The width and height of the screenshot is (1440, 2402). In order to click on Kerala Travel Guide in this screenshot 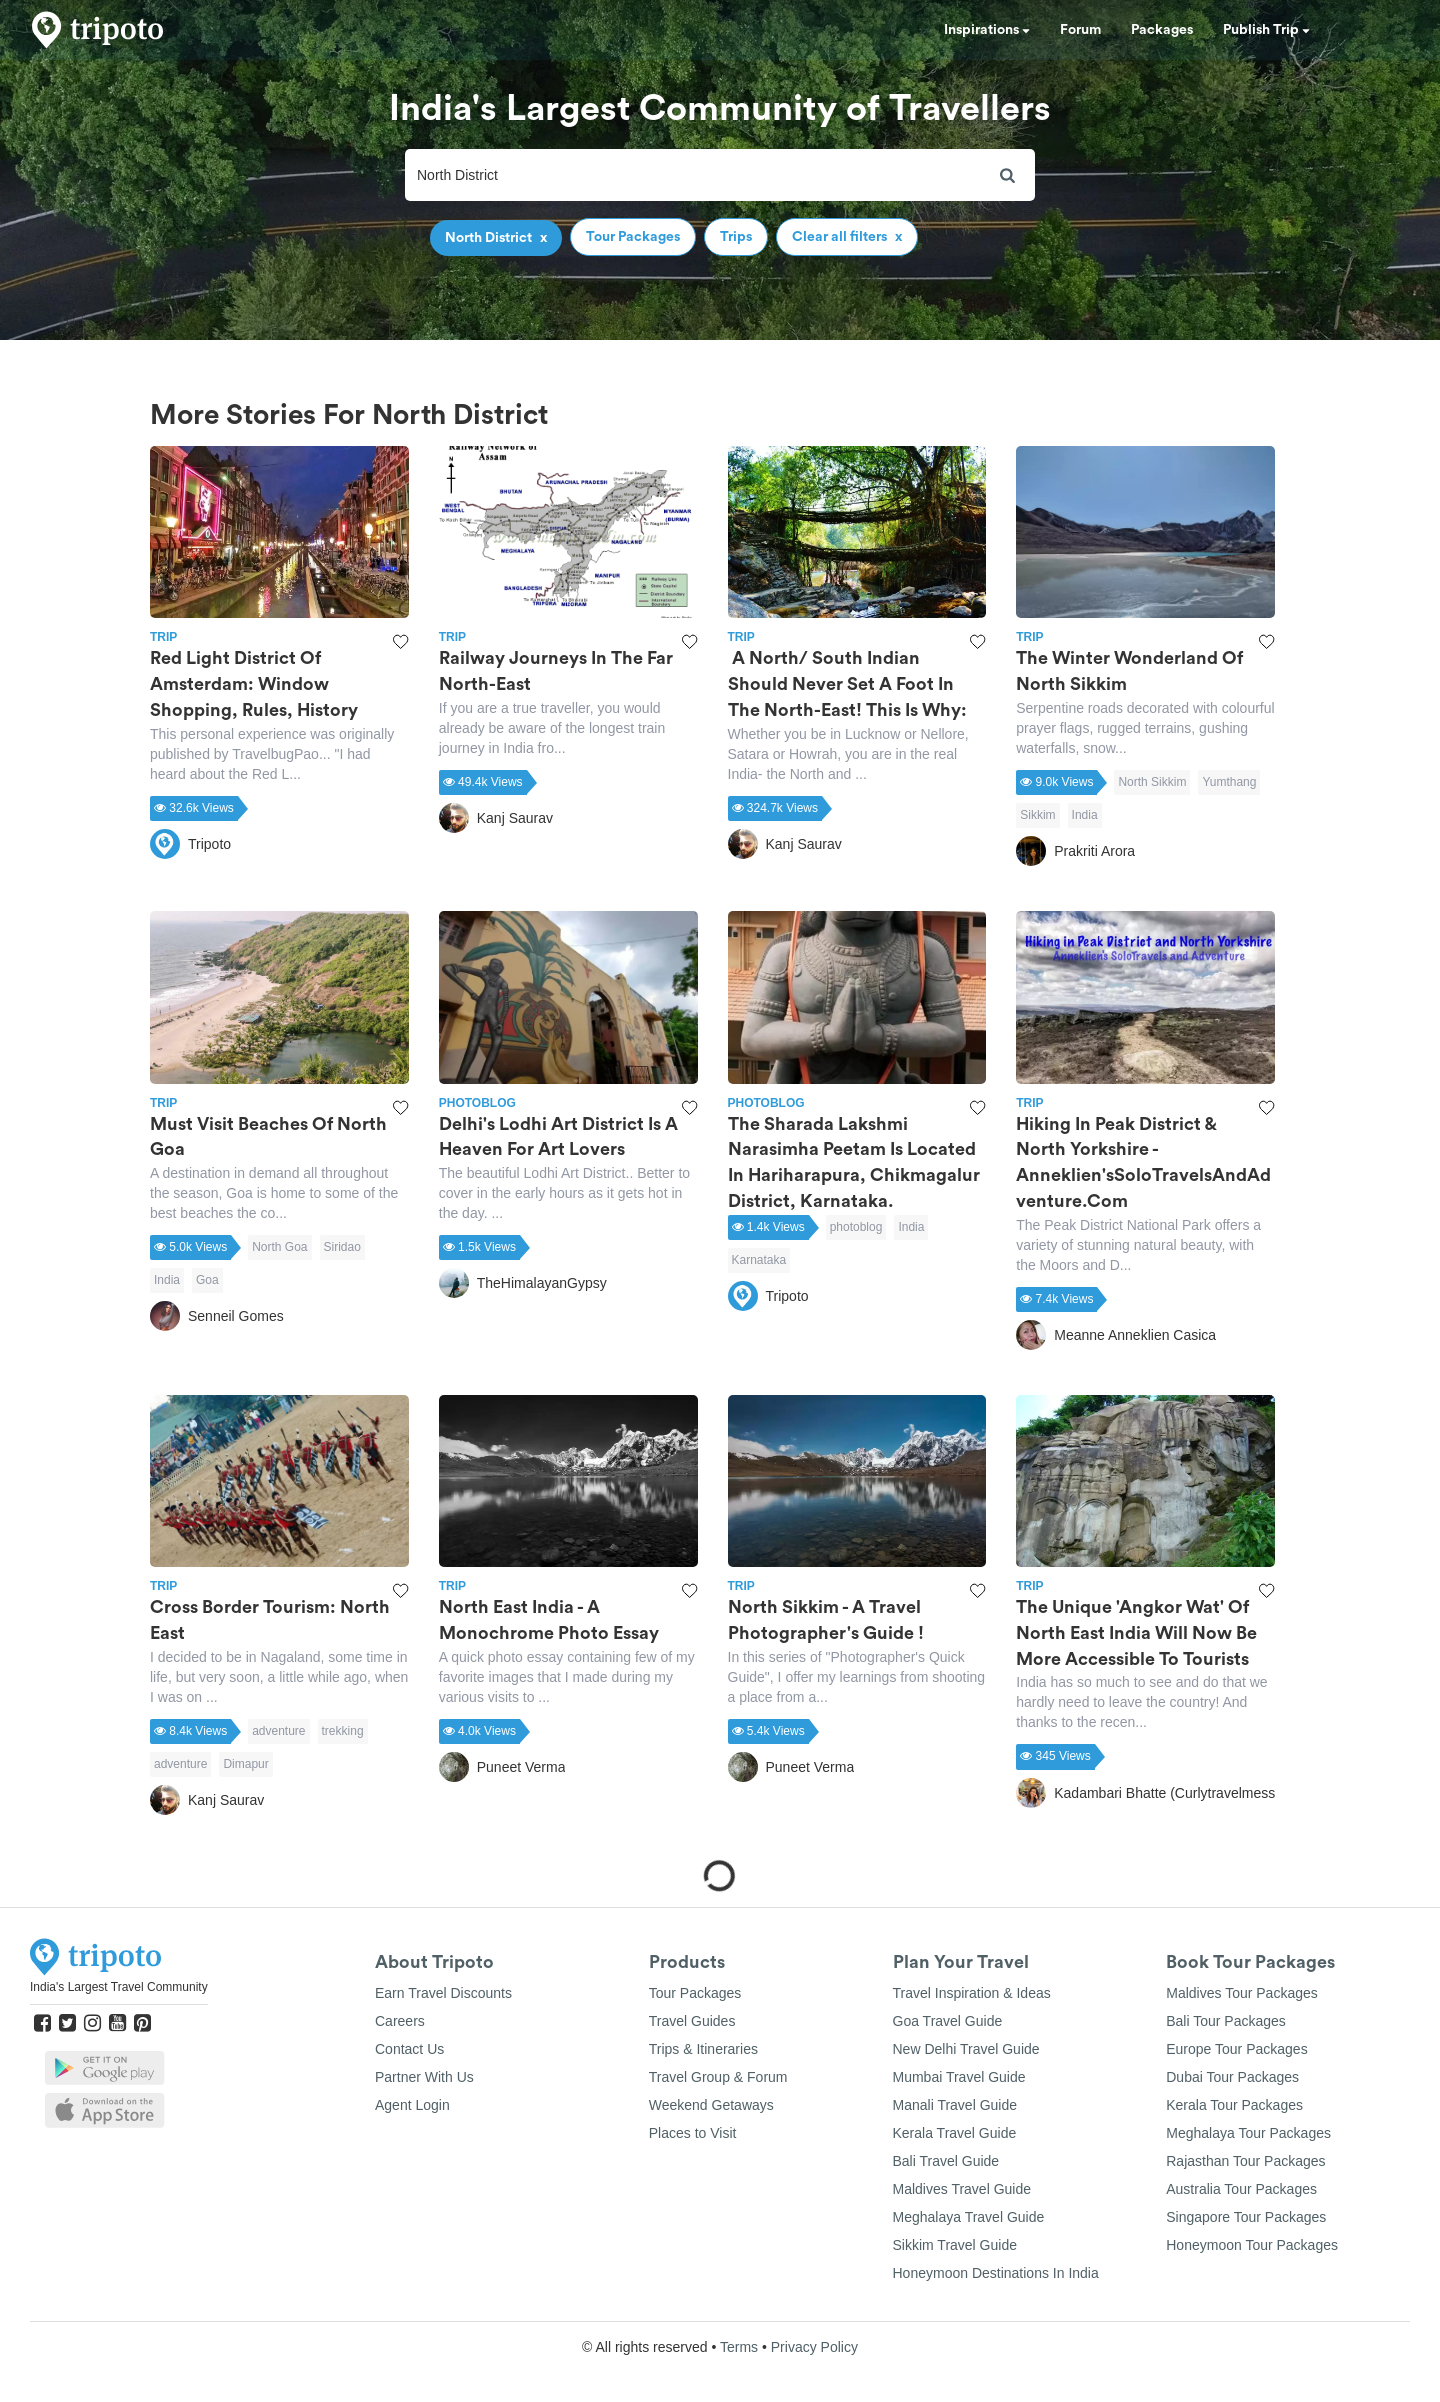, I will do `click(955, 2133)`.